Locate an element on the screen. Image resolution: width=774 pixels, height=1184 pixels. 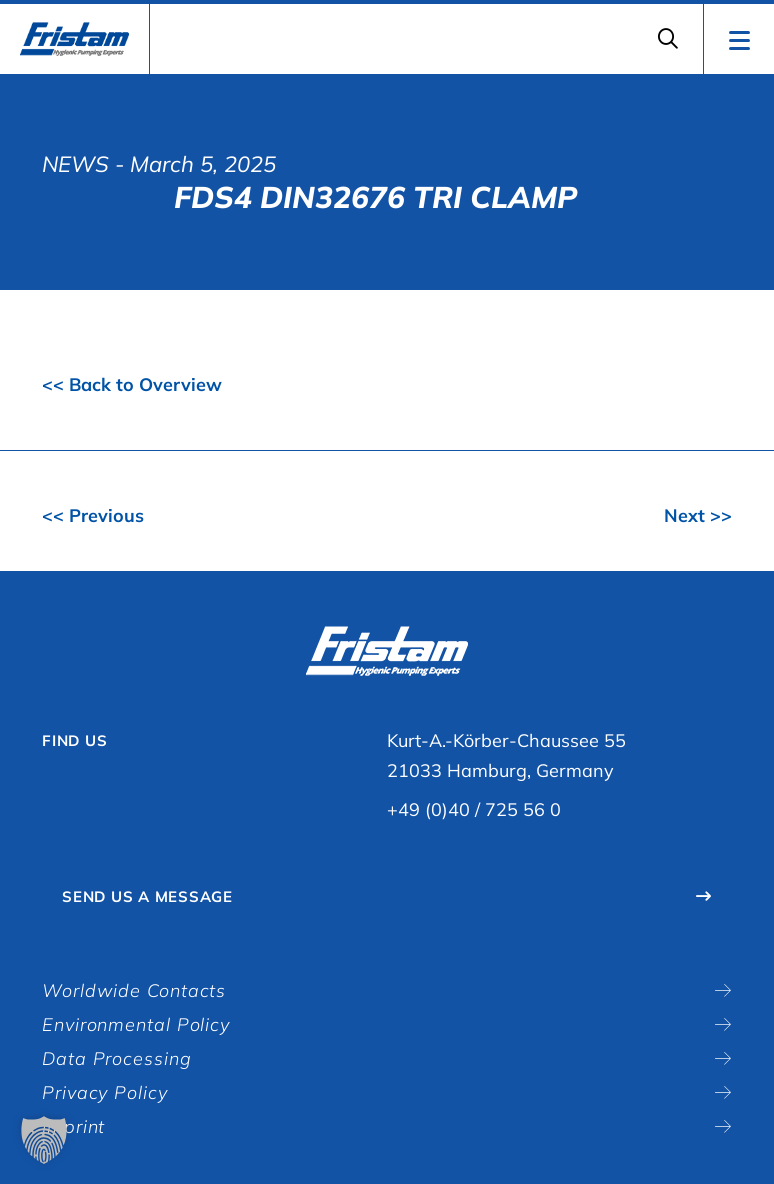
Environmental Policy is located at coordinates (136, 1024).